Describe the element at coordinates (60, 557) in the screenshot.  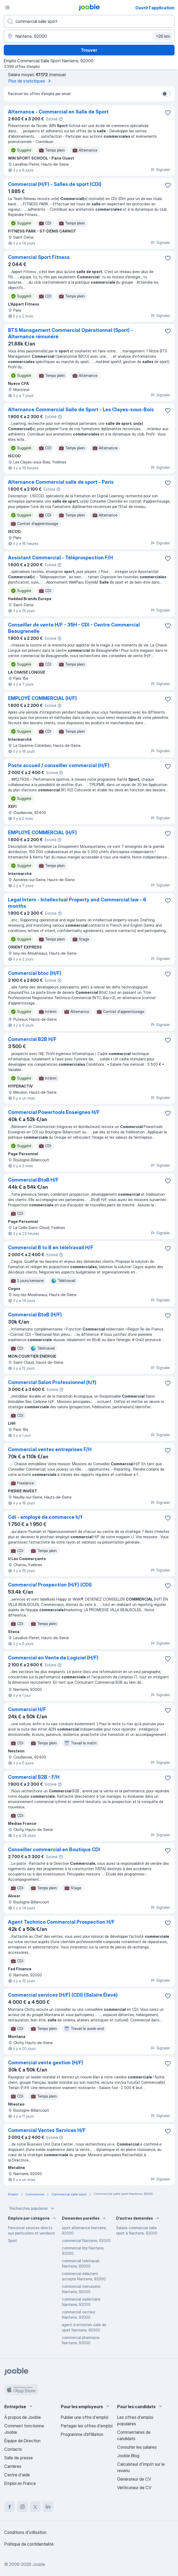
I see `Assistant Commercial - Téléprospection F/H` at that location.